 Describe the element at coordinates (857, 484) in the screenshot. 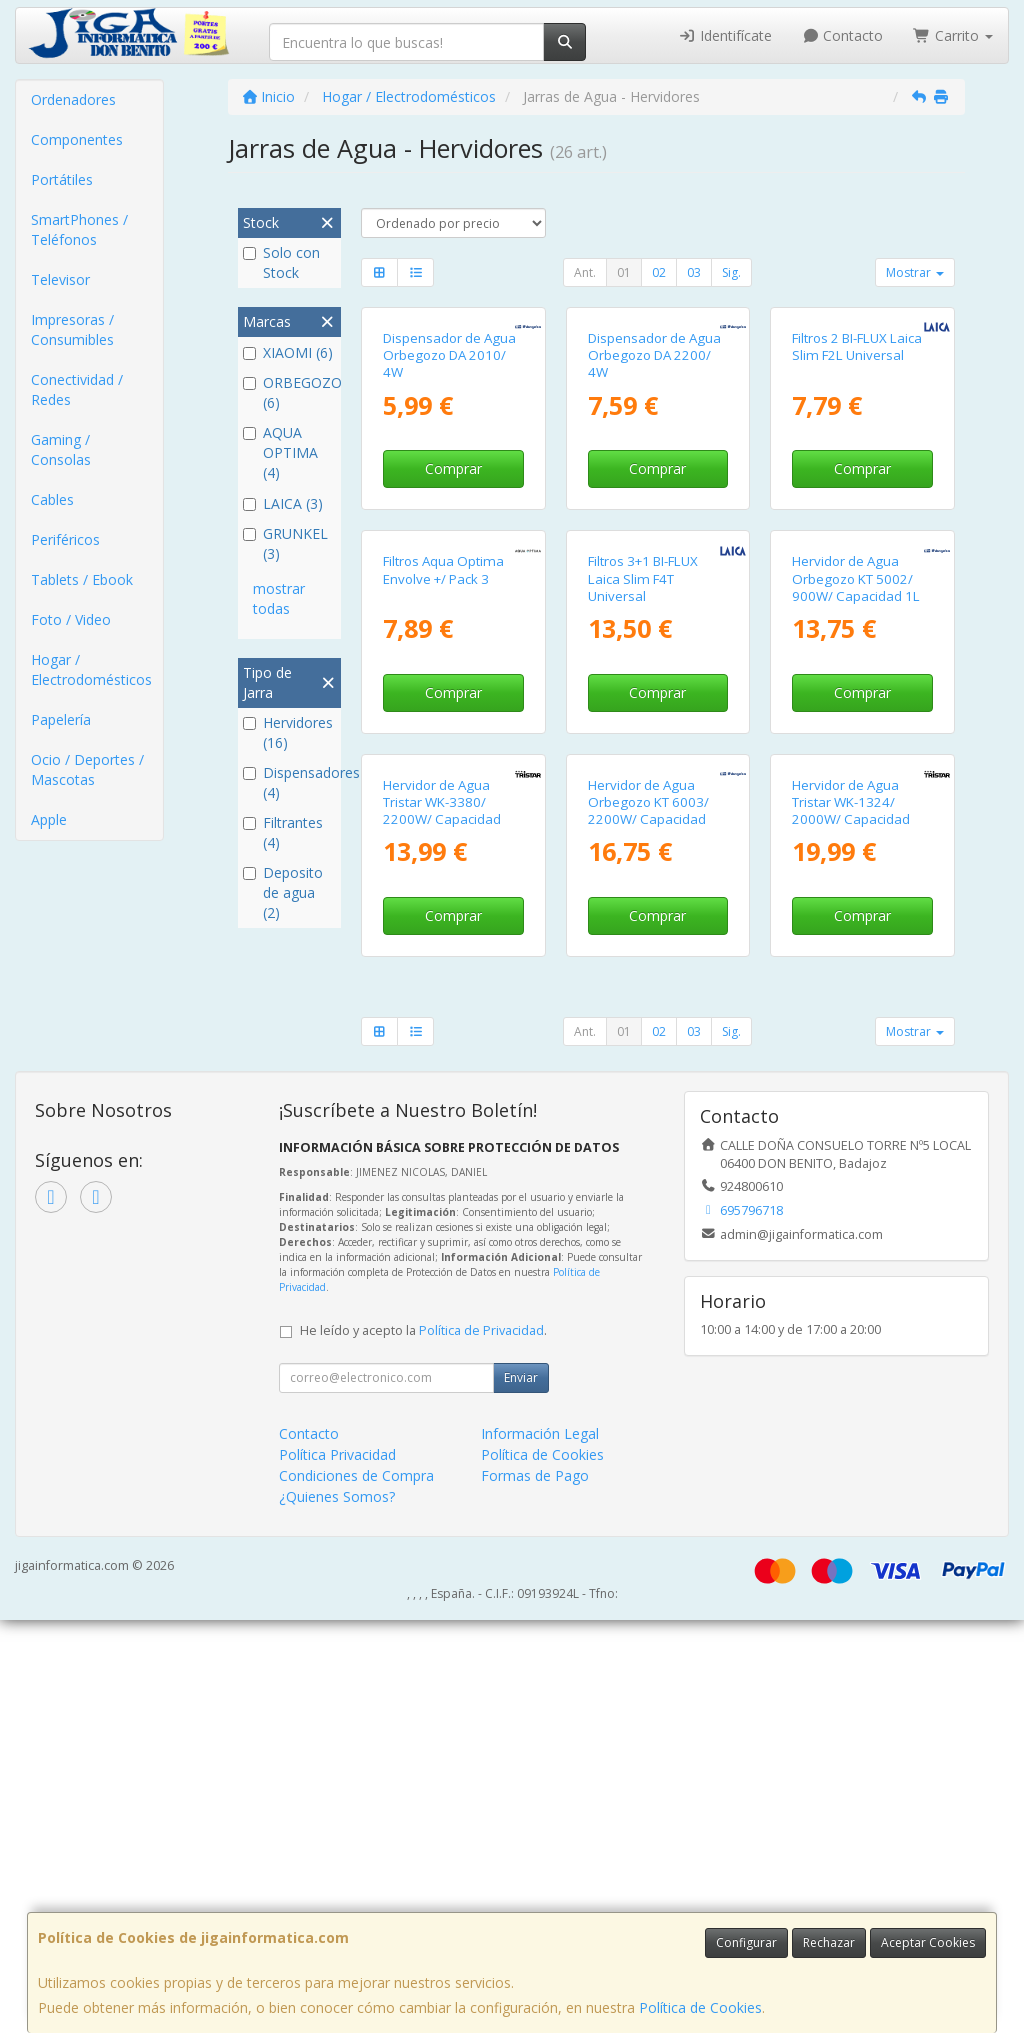

I see `Filtros 2 BI-FLUX Laica Slim F2L Universal` at that location.